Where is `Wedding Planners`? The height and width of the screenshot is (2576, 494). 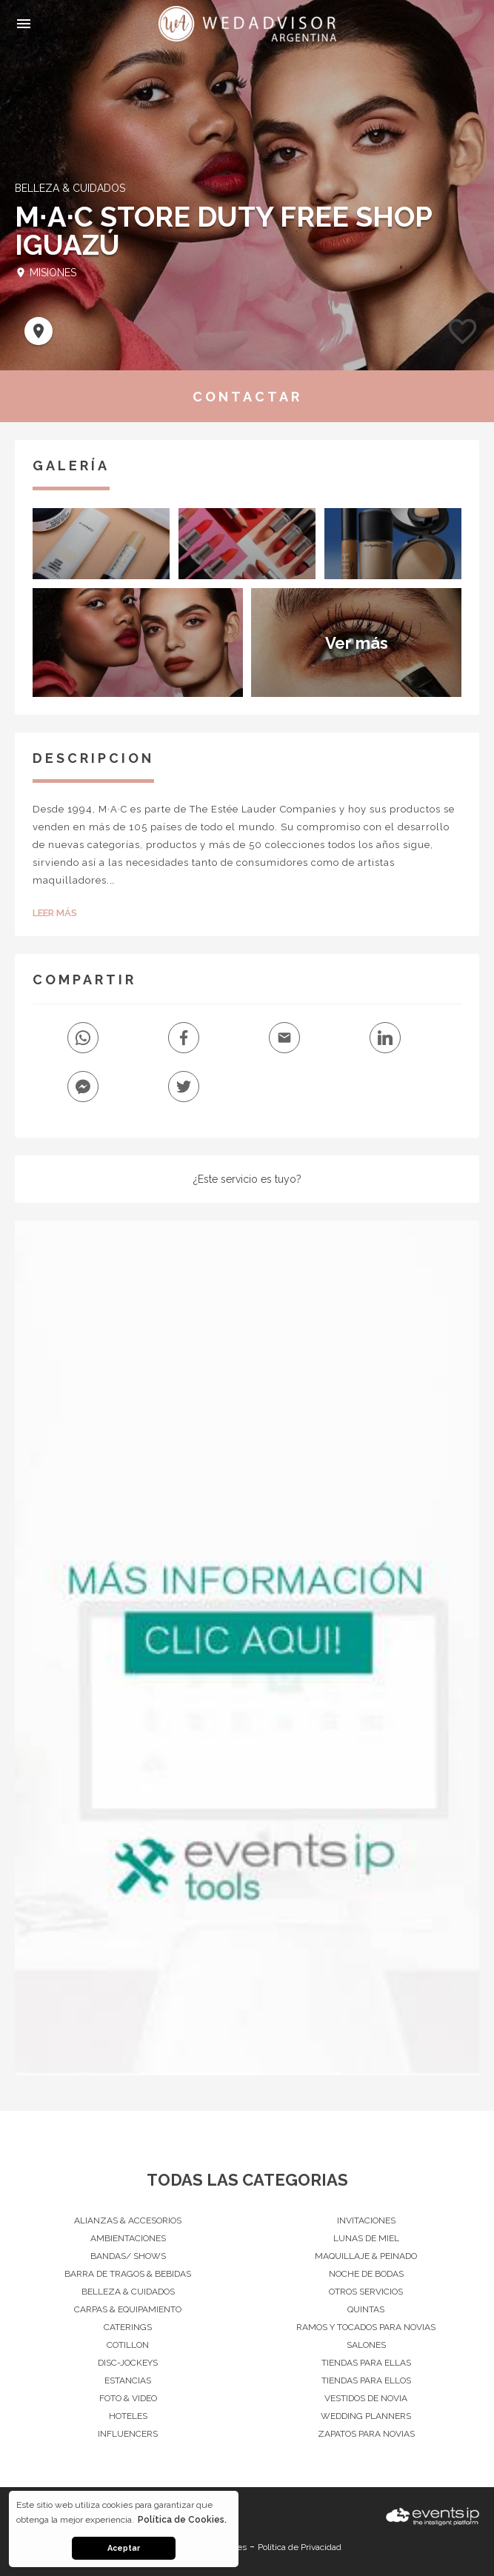
Wedding Planners is located at coordinates (366, 2416).